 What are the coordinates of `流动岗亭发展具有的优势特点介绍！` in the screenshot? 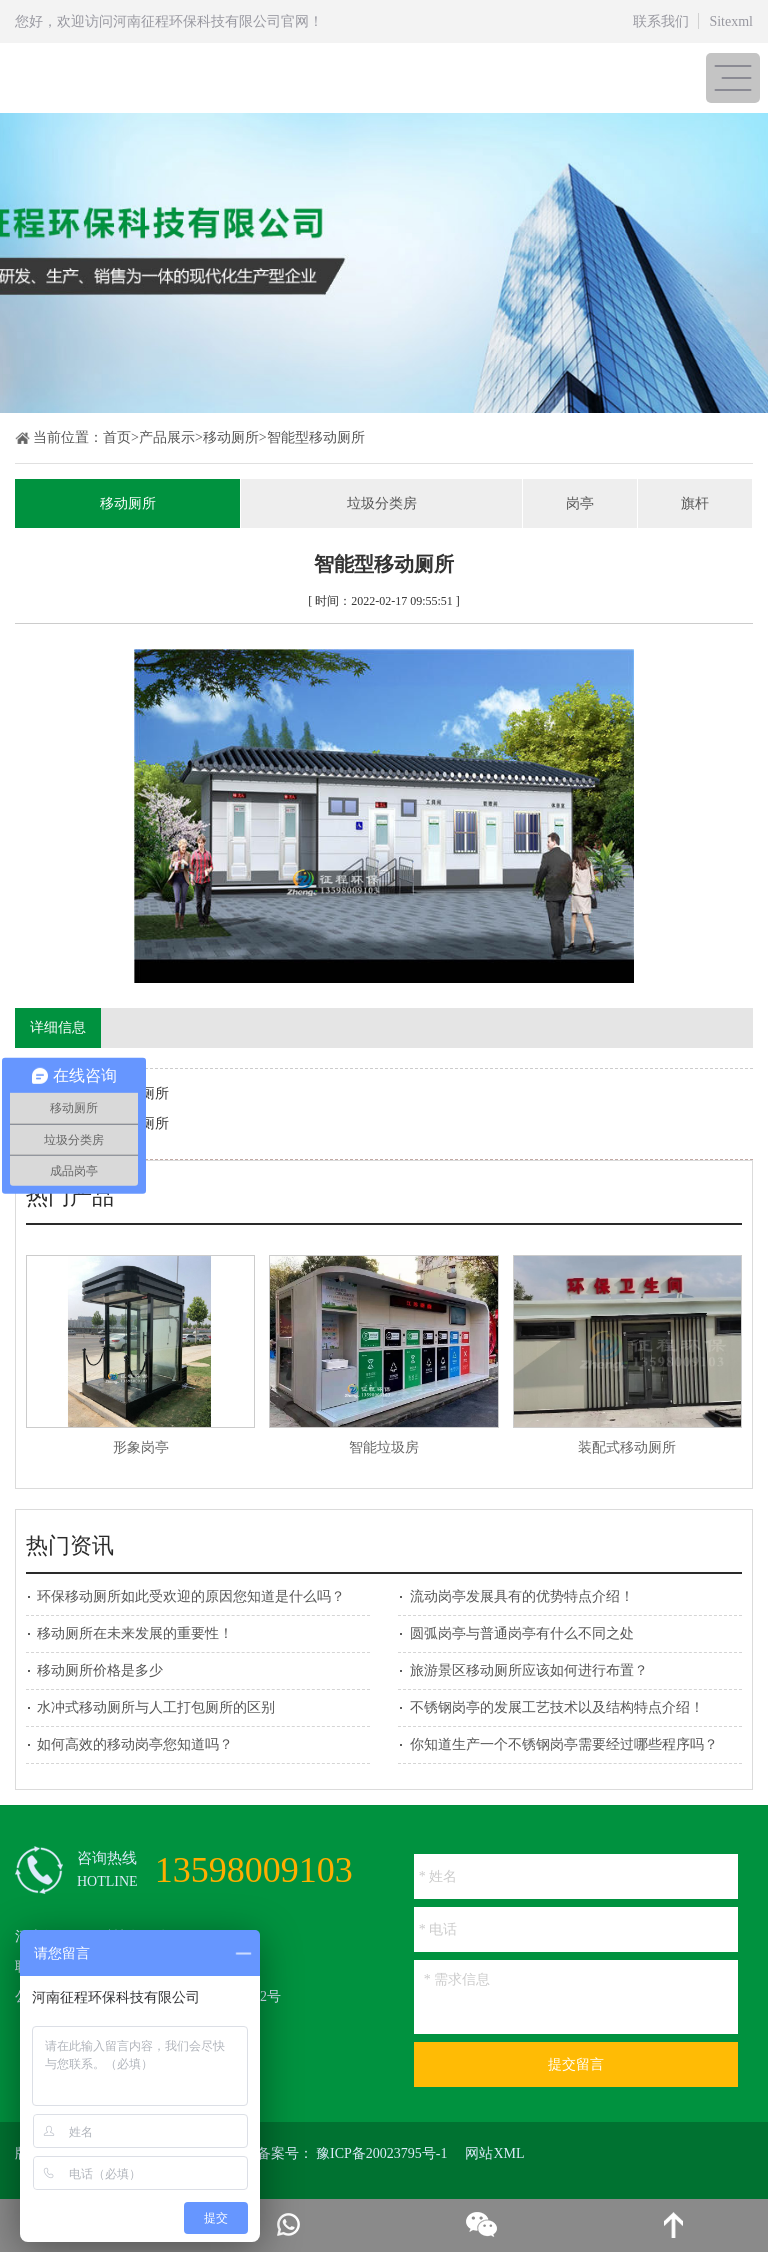 It's located at (522, 1596).